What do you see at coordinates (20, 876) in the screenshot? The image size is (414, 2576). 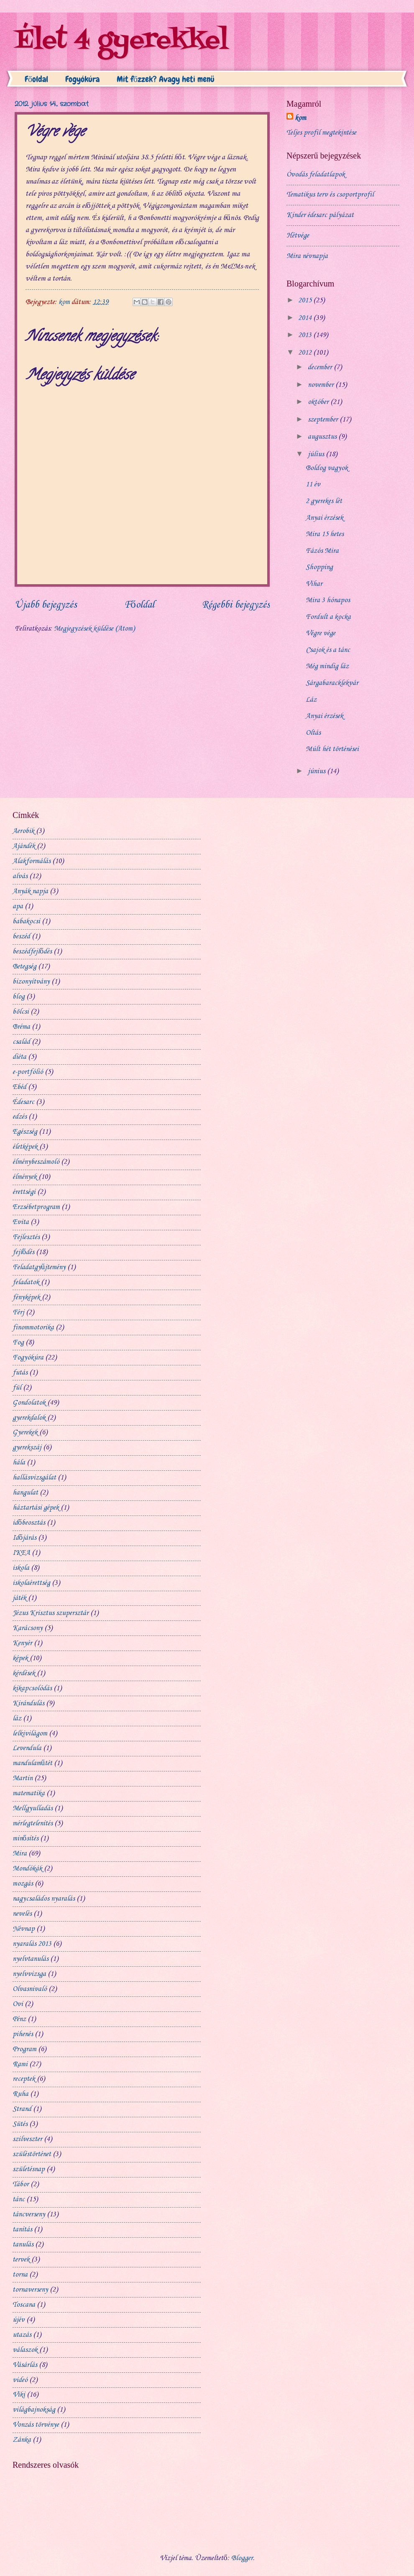 I see `alvás` at bounding box center [20, 876].